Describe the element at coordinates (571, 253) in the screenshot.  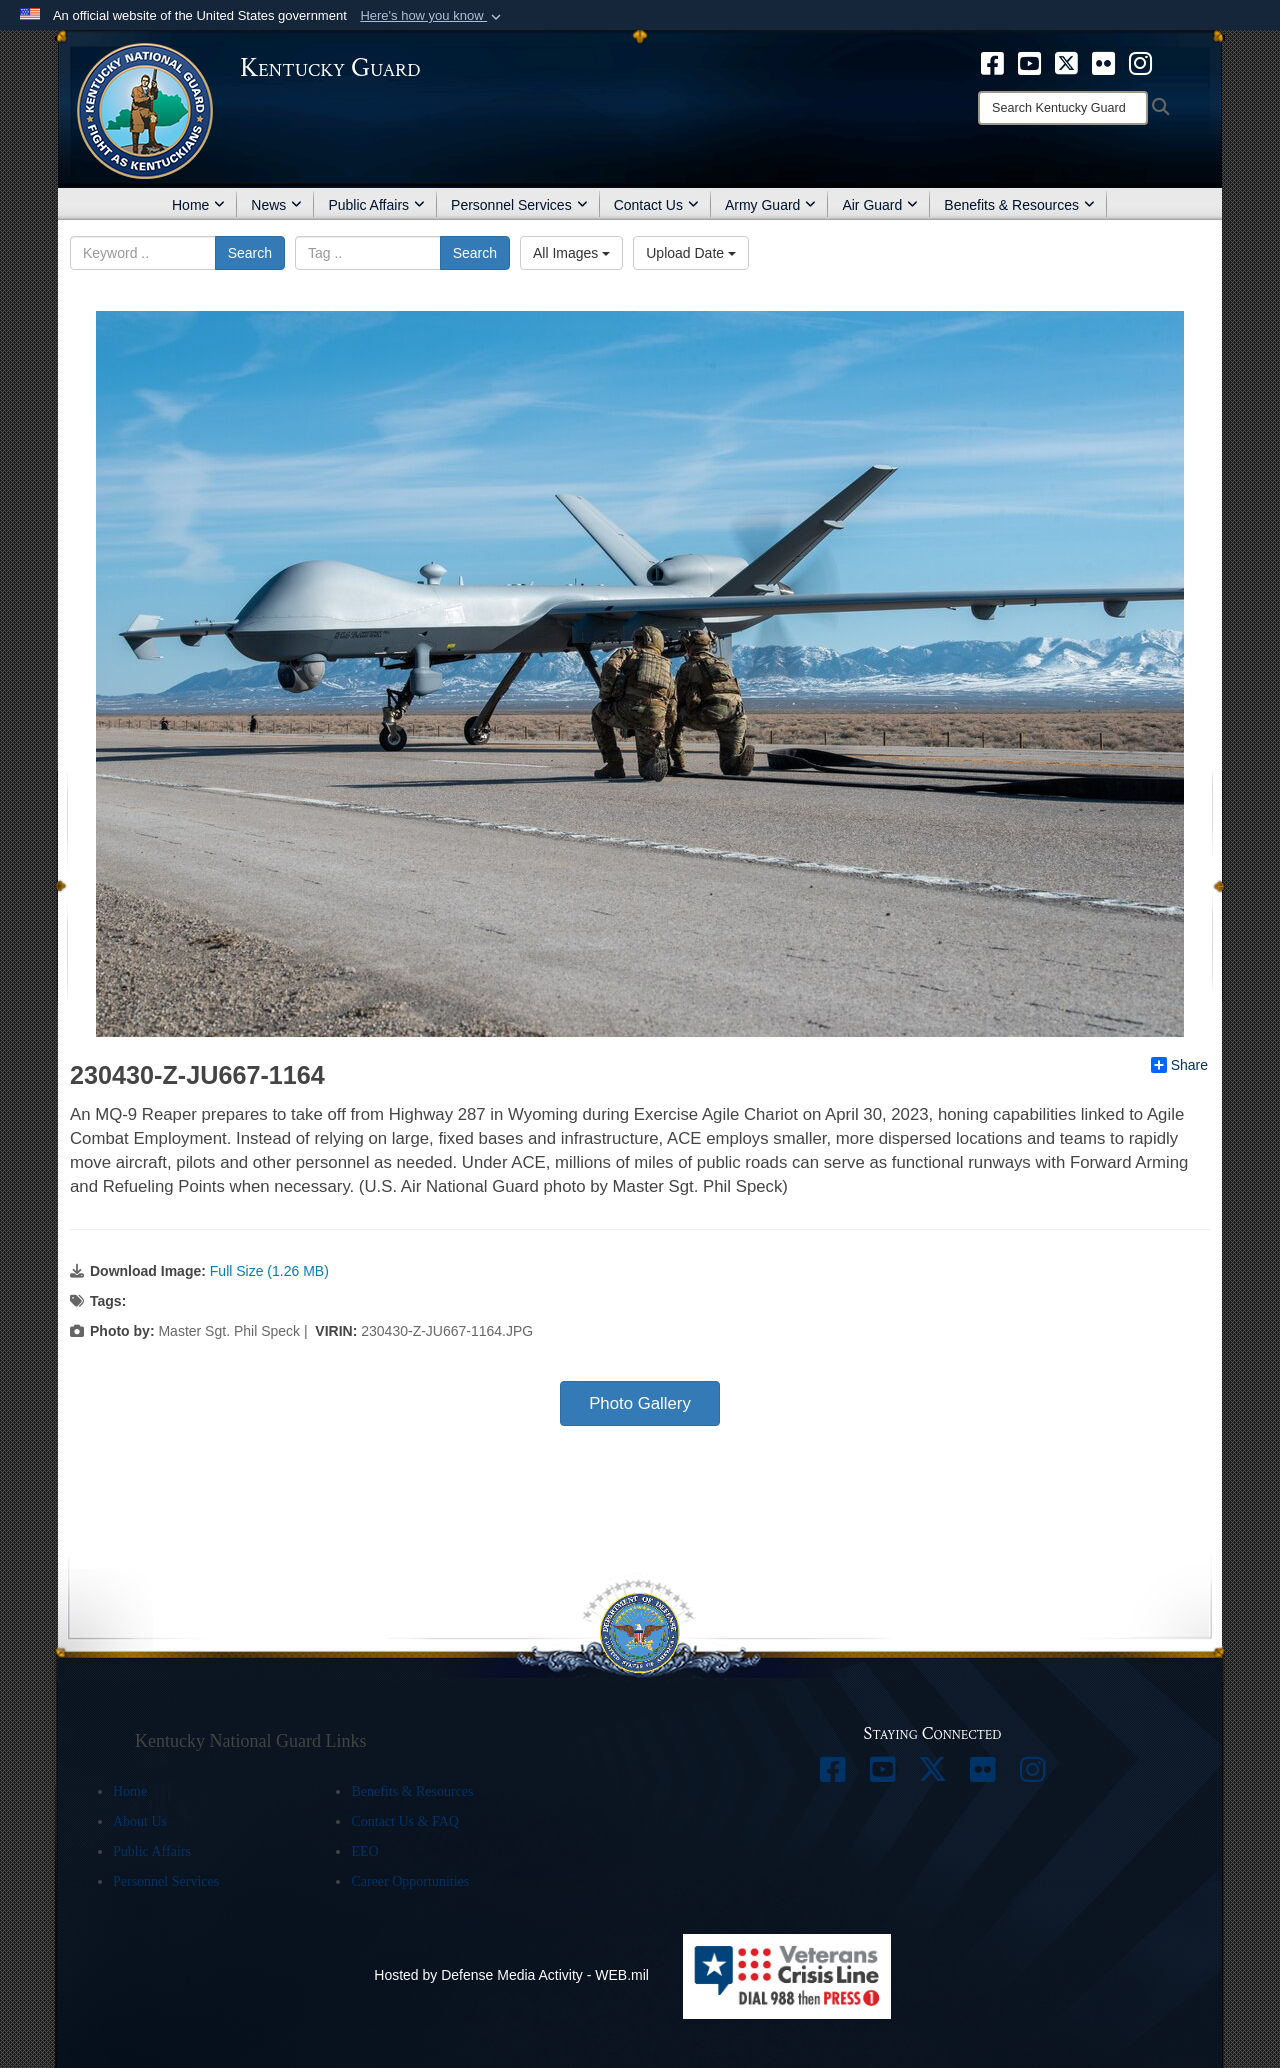
I see `All Images [Select a category.]` at that location.